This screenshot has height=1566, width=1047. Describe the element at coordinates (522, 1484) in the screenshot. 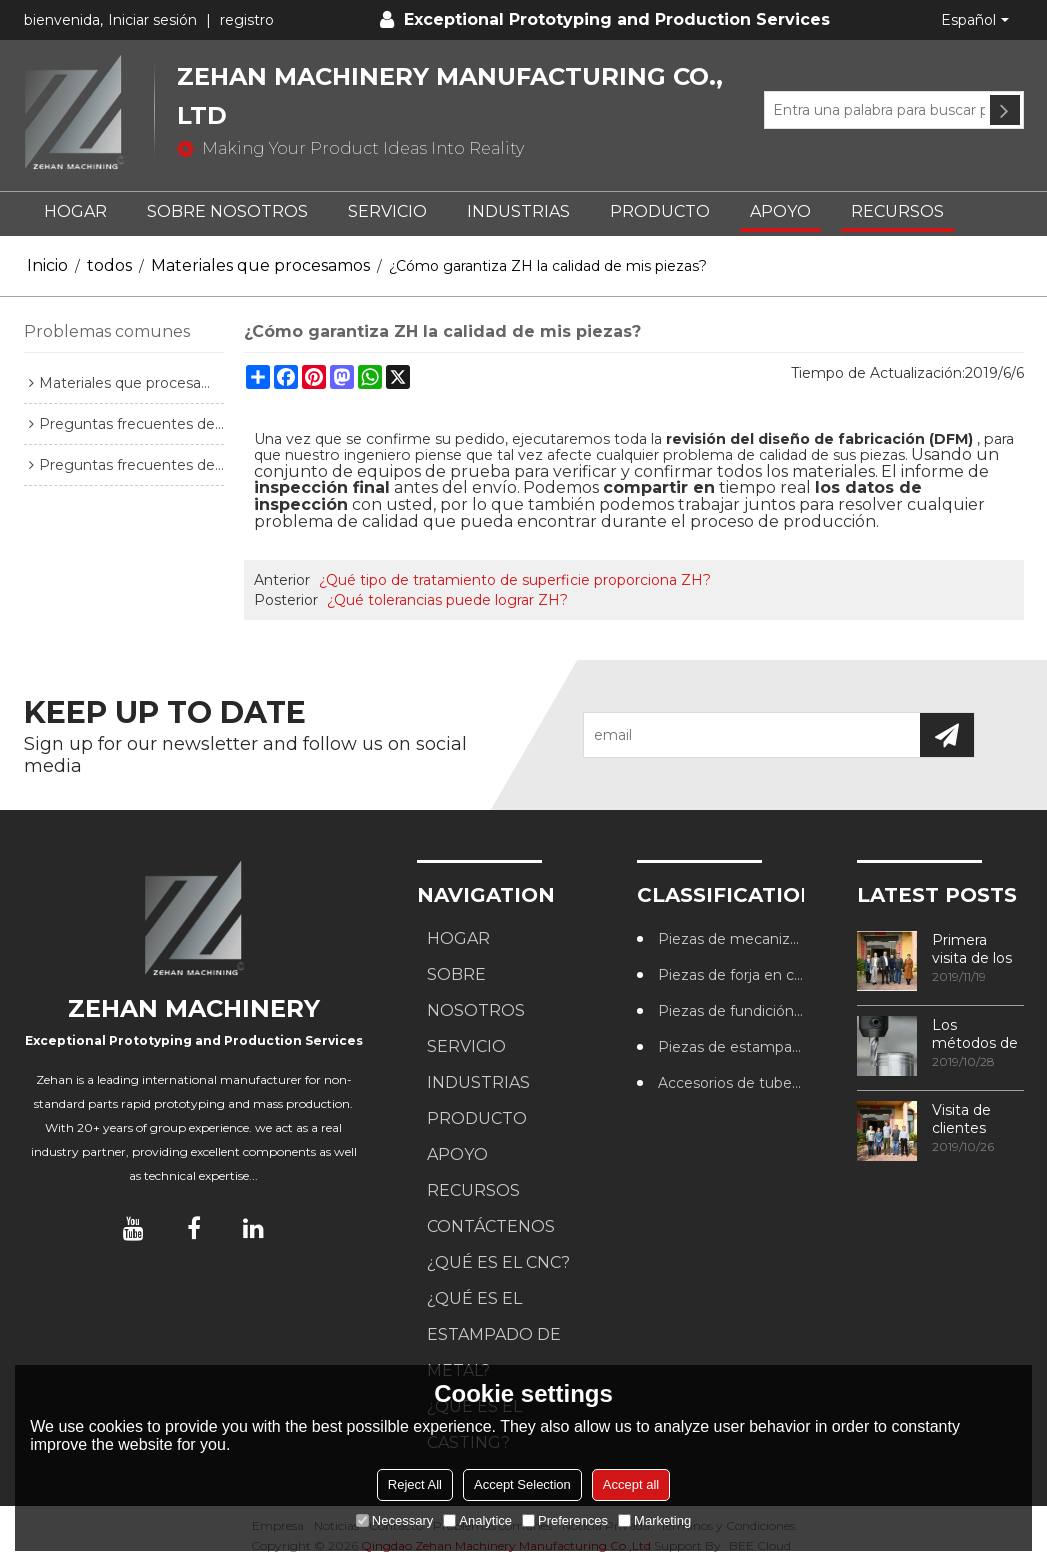

I see `Accept Selection` at that location.